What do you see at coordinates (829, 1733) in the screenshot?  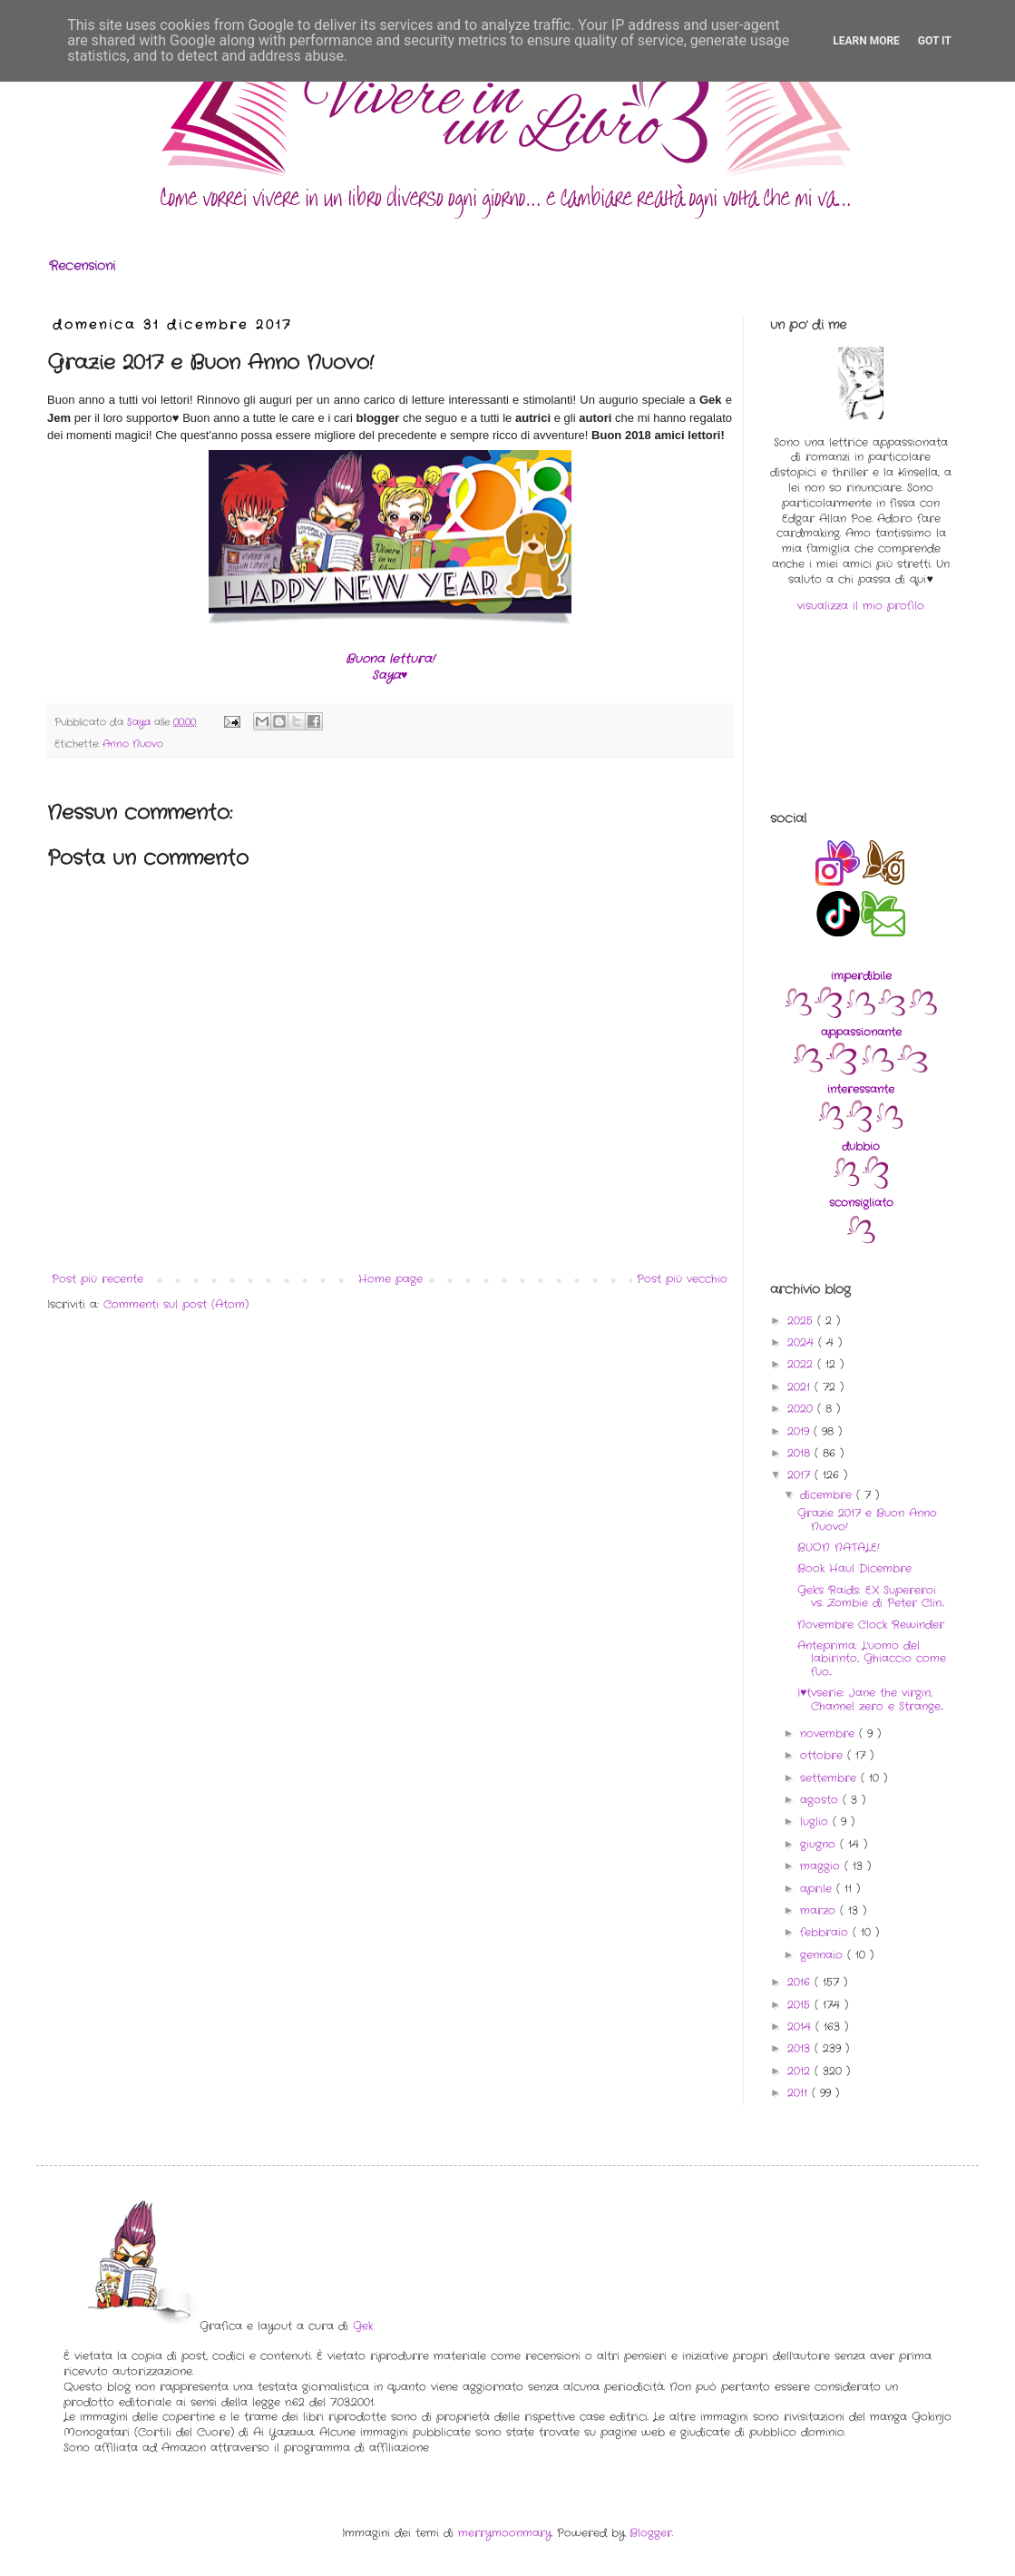 I see `novembre` at bounding box center [829, 1733].